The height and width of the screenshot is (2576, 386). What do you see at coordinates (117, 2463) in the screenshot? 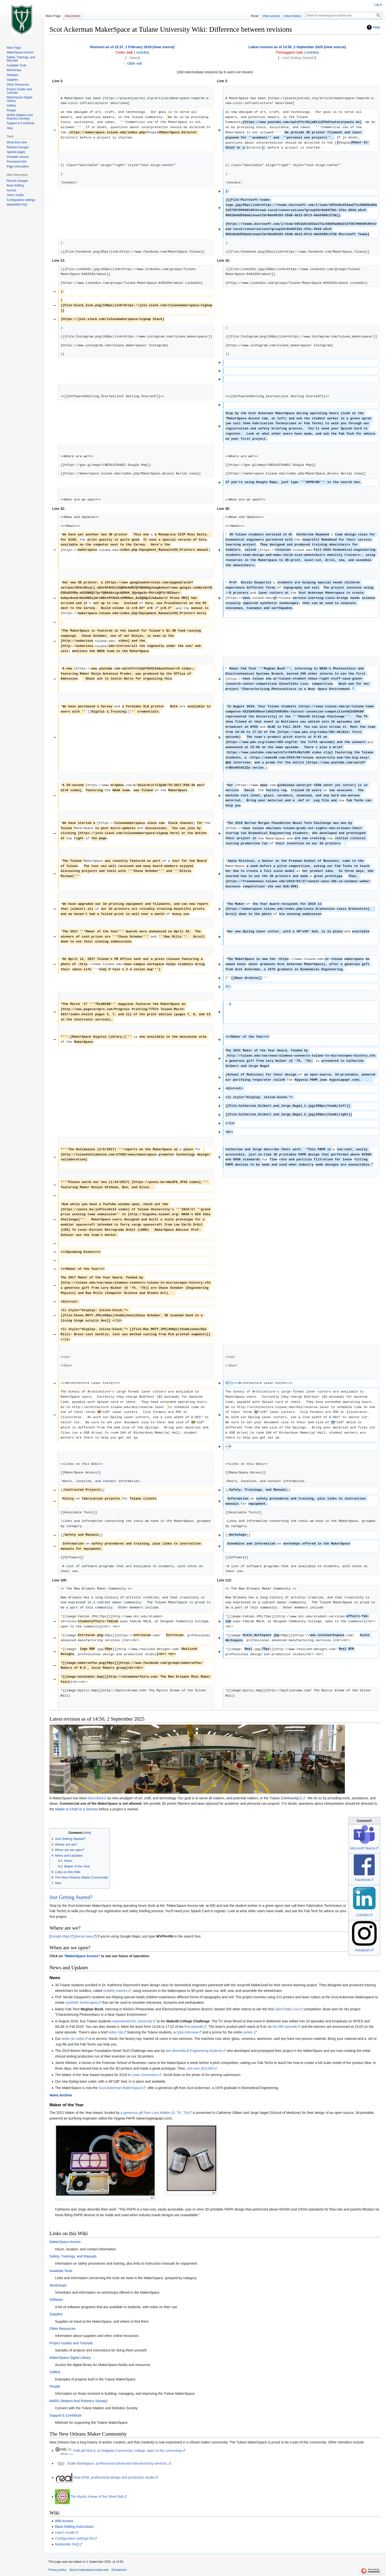
I see `Scale Workspace, professional advanced manufacturing services.` at bounding box center [117, 2463].